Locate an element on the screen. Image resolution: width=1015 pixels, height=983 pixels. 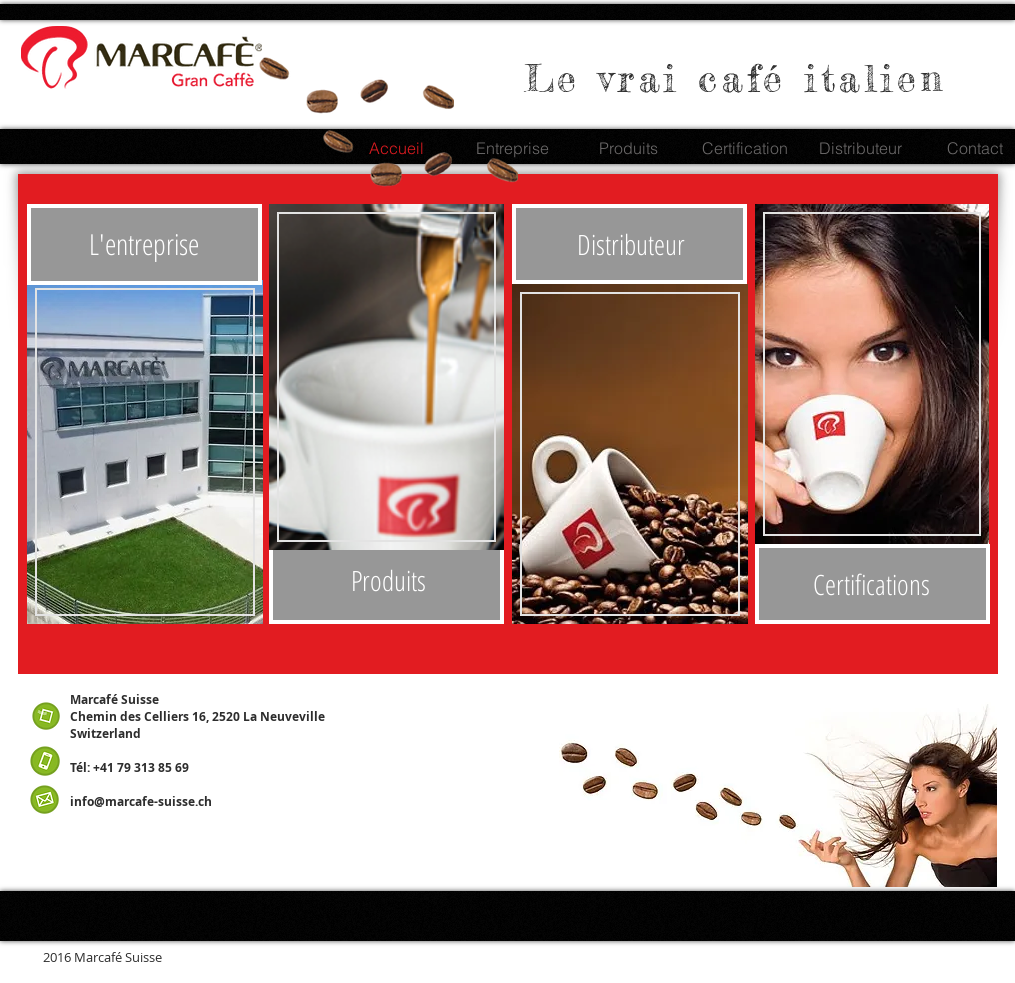
info@marcafe-suisse.ch is located at coordinates (141, 801).